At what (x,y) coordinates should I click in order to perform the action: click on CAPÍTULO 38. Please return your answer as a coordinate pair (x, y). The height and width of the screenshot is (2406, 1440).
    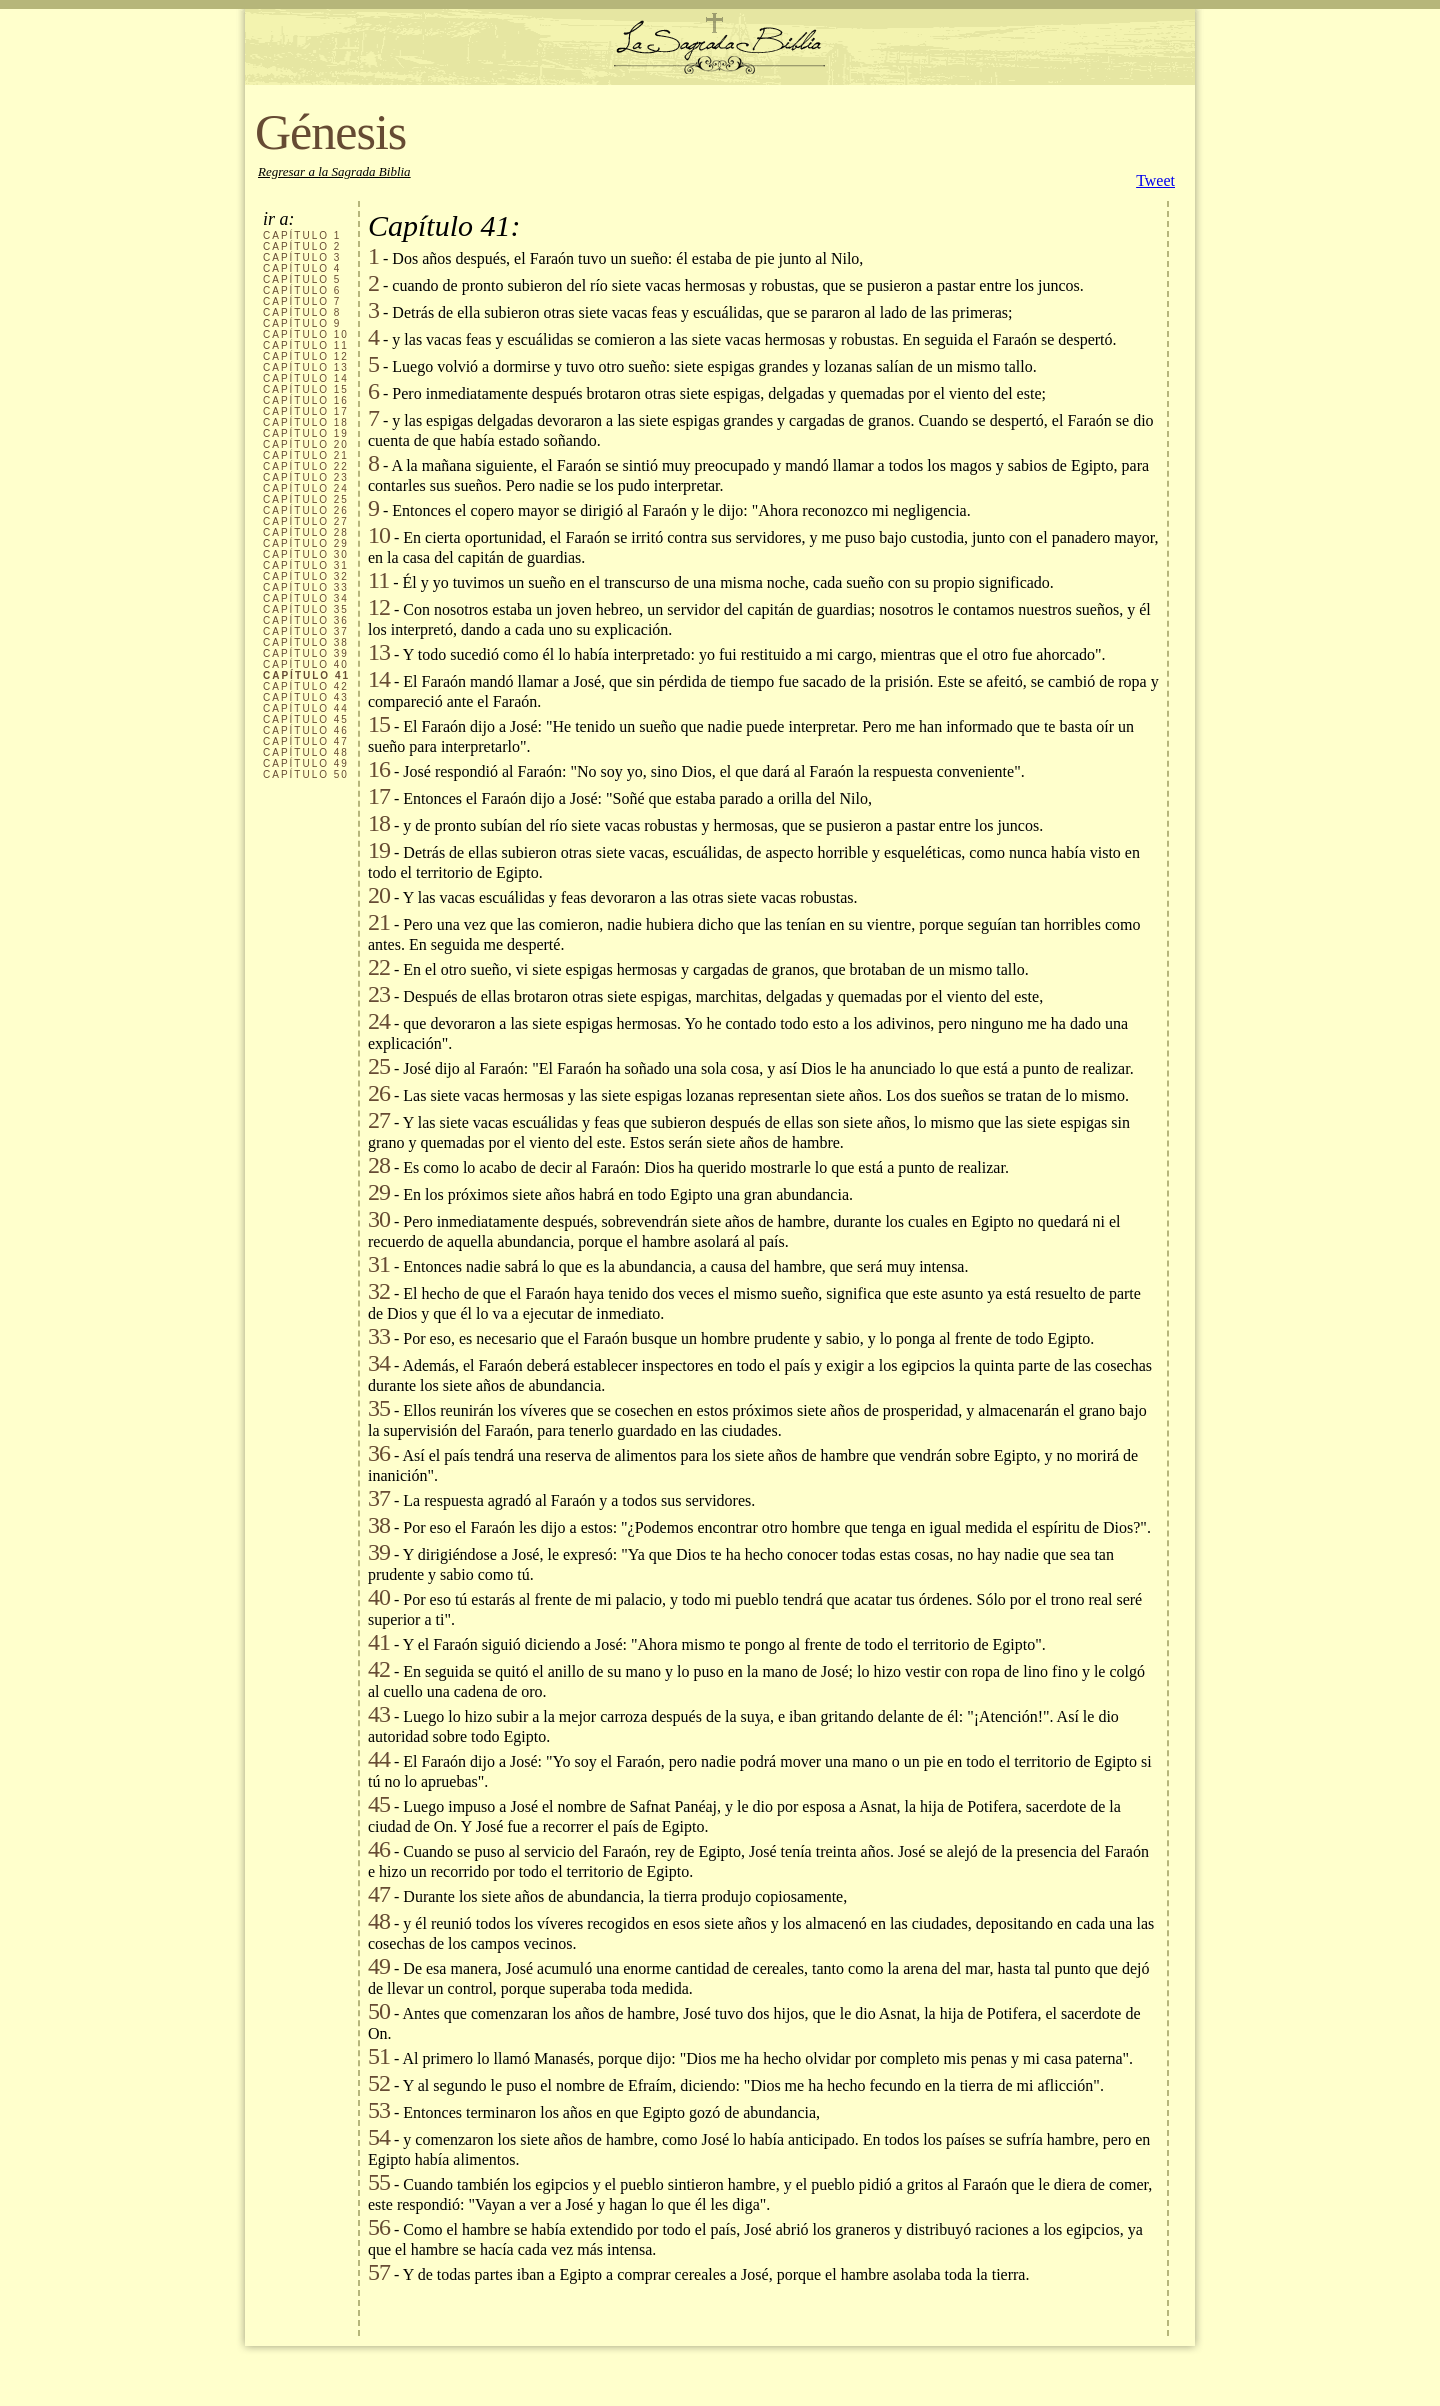
    Looking at the image, I should click on (306, 642).